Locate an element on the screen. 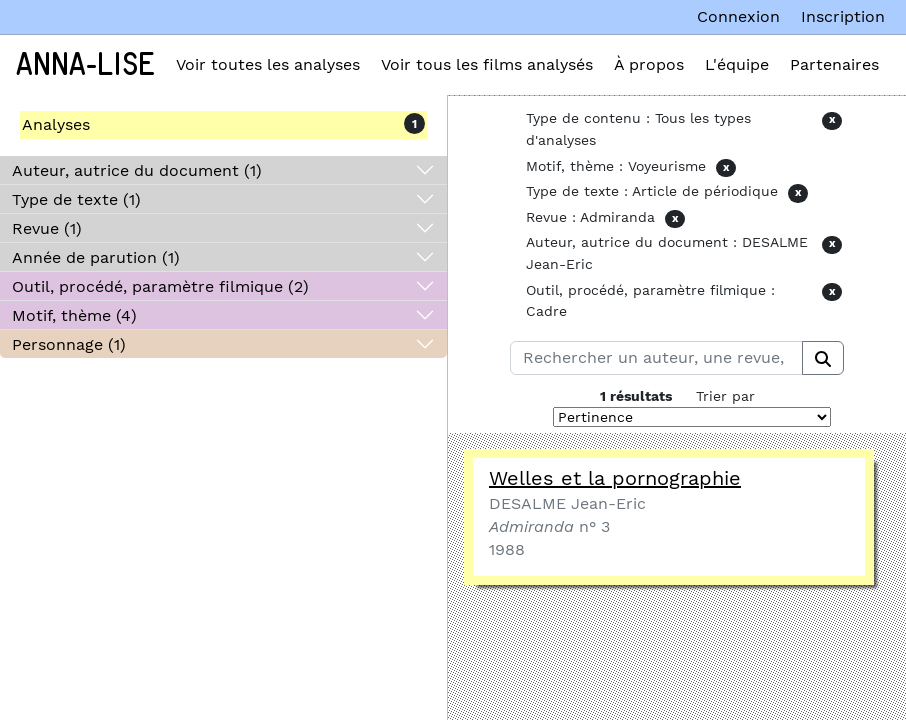 The width and height of the screenshot is (906, 720). Partenaires is located at coordinates (834, 64).